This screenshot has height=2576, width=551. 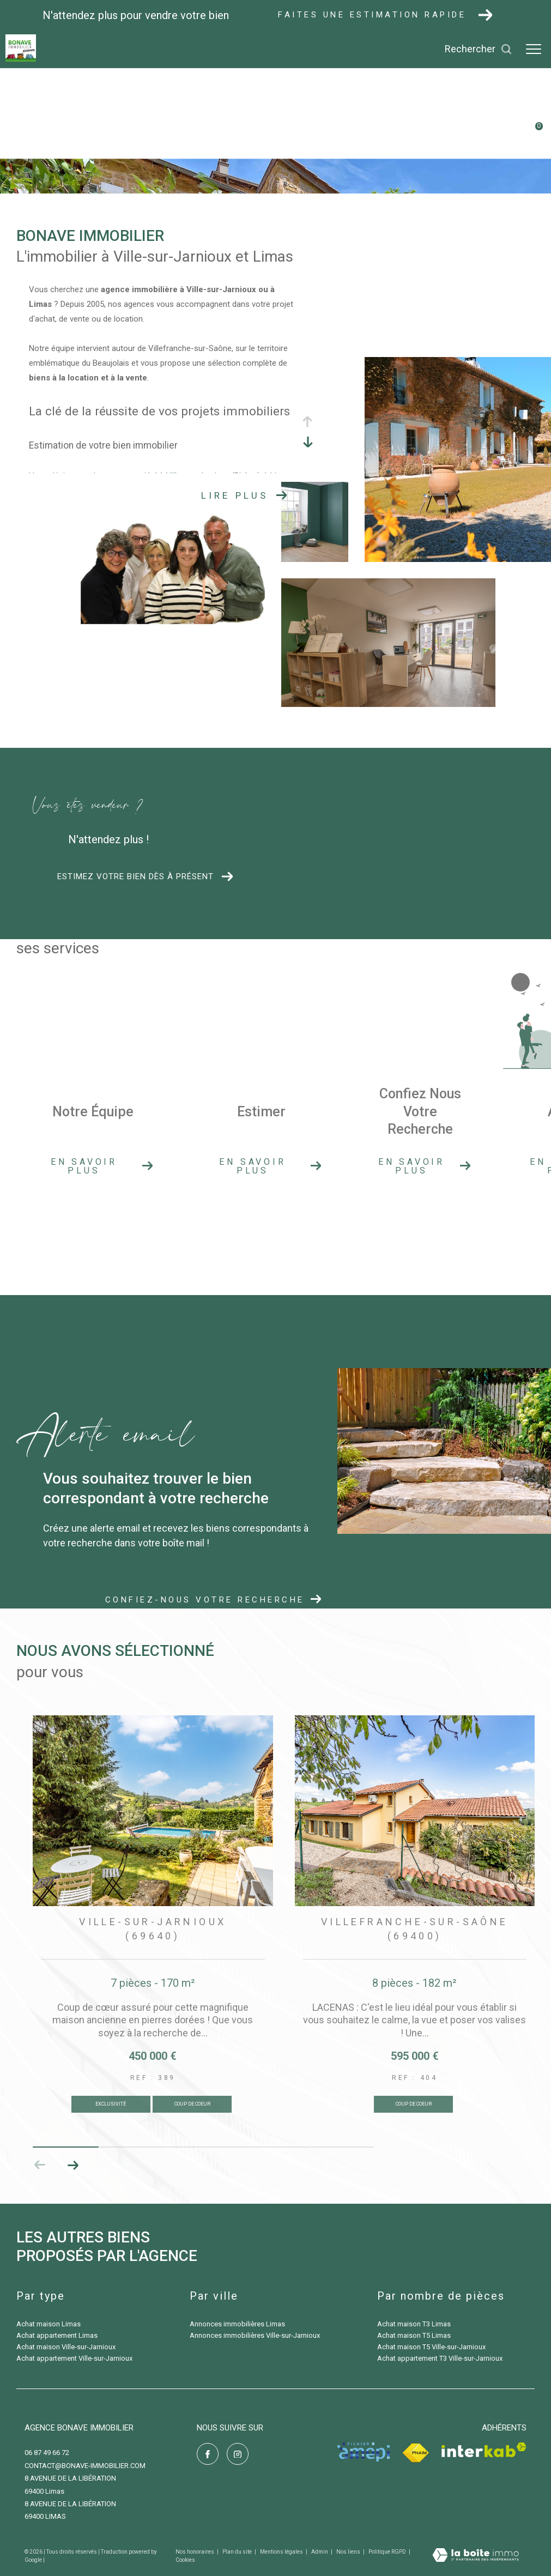 I want to click on Plan du site, so click(x=237, y=2552).